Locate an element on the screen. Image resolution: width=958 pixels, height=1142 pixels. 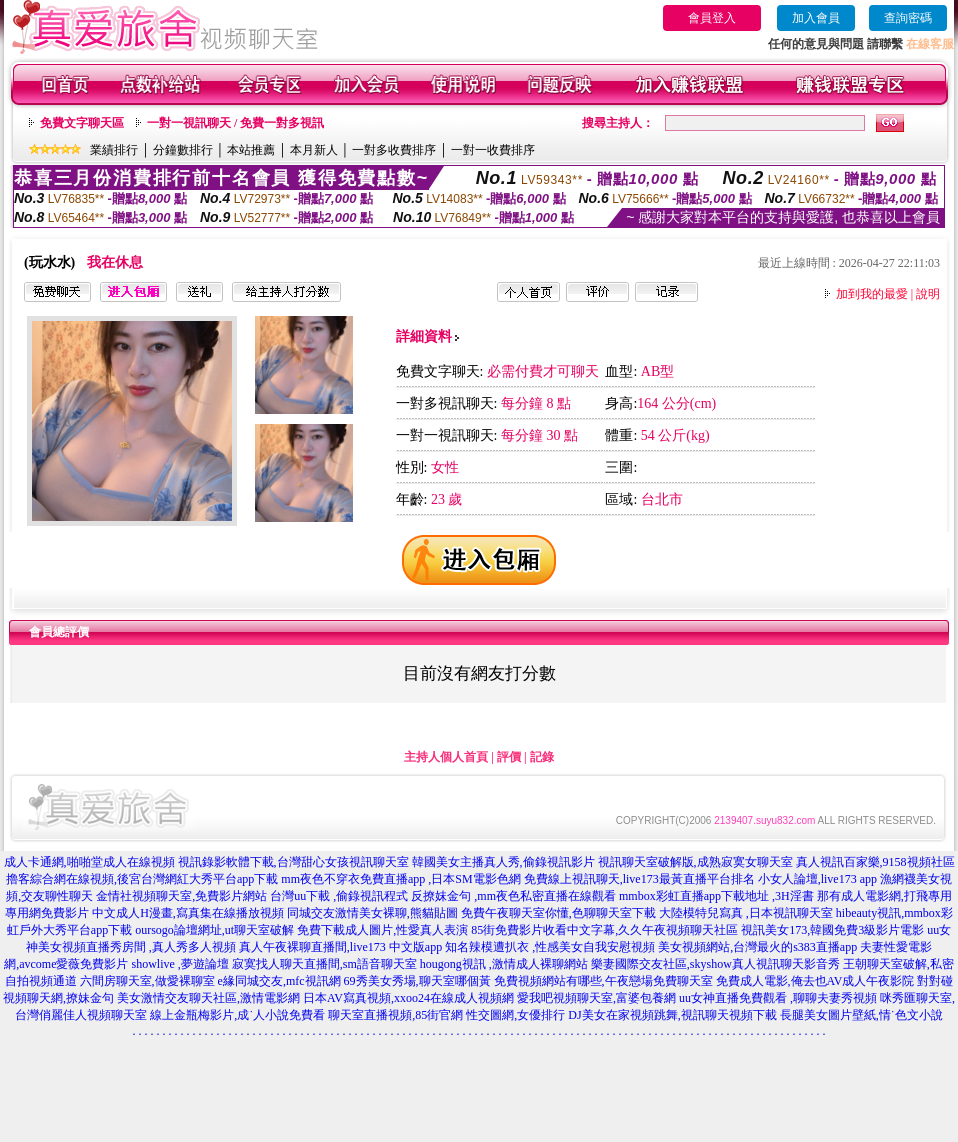
樂妻國際交友社區,skyshow真人視訊聊天影音秀 is located at coordinates (715, 964).